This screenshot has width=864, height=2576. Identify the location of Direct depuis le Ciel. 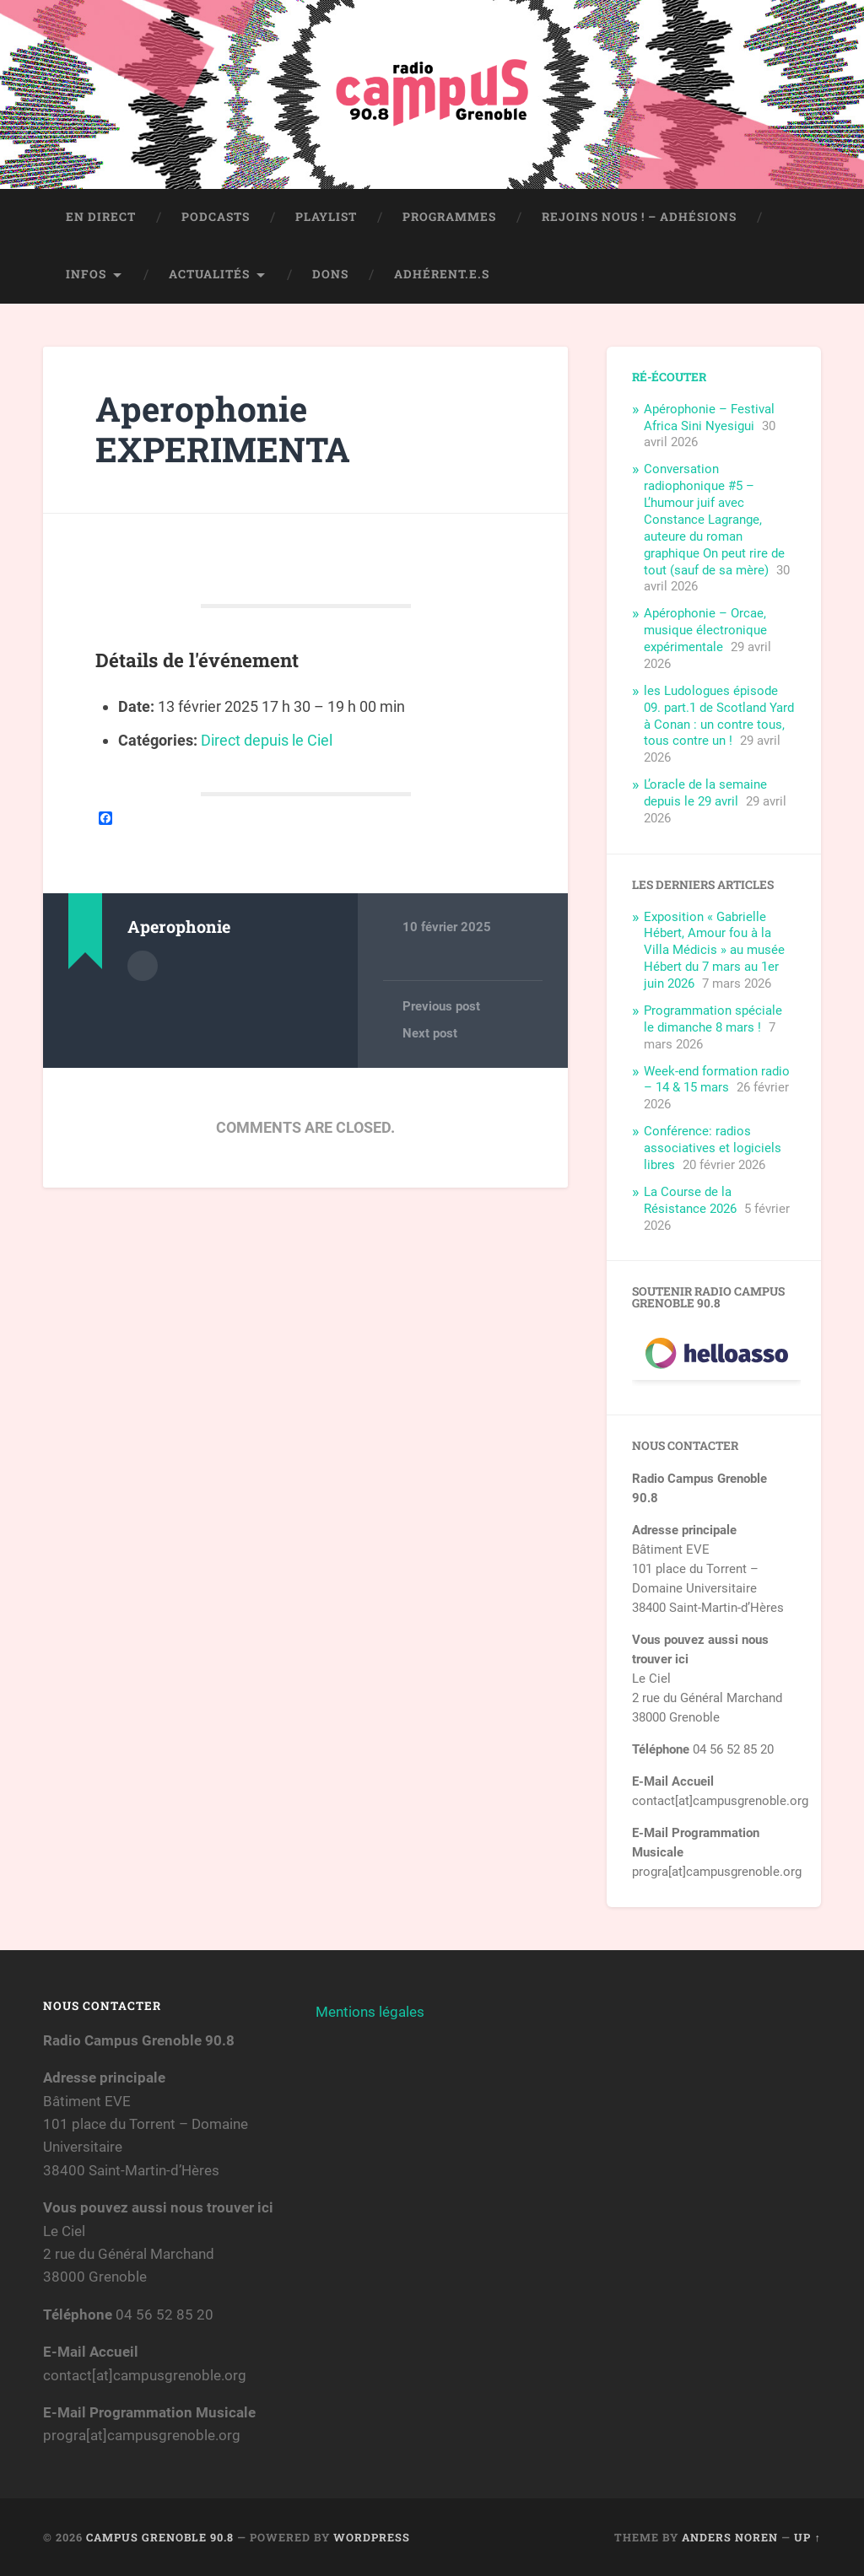
(266, 740).